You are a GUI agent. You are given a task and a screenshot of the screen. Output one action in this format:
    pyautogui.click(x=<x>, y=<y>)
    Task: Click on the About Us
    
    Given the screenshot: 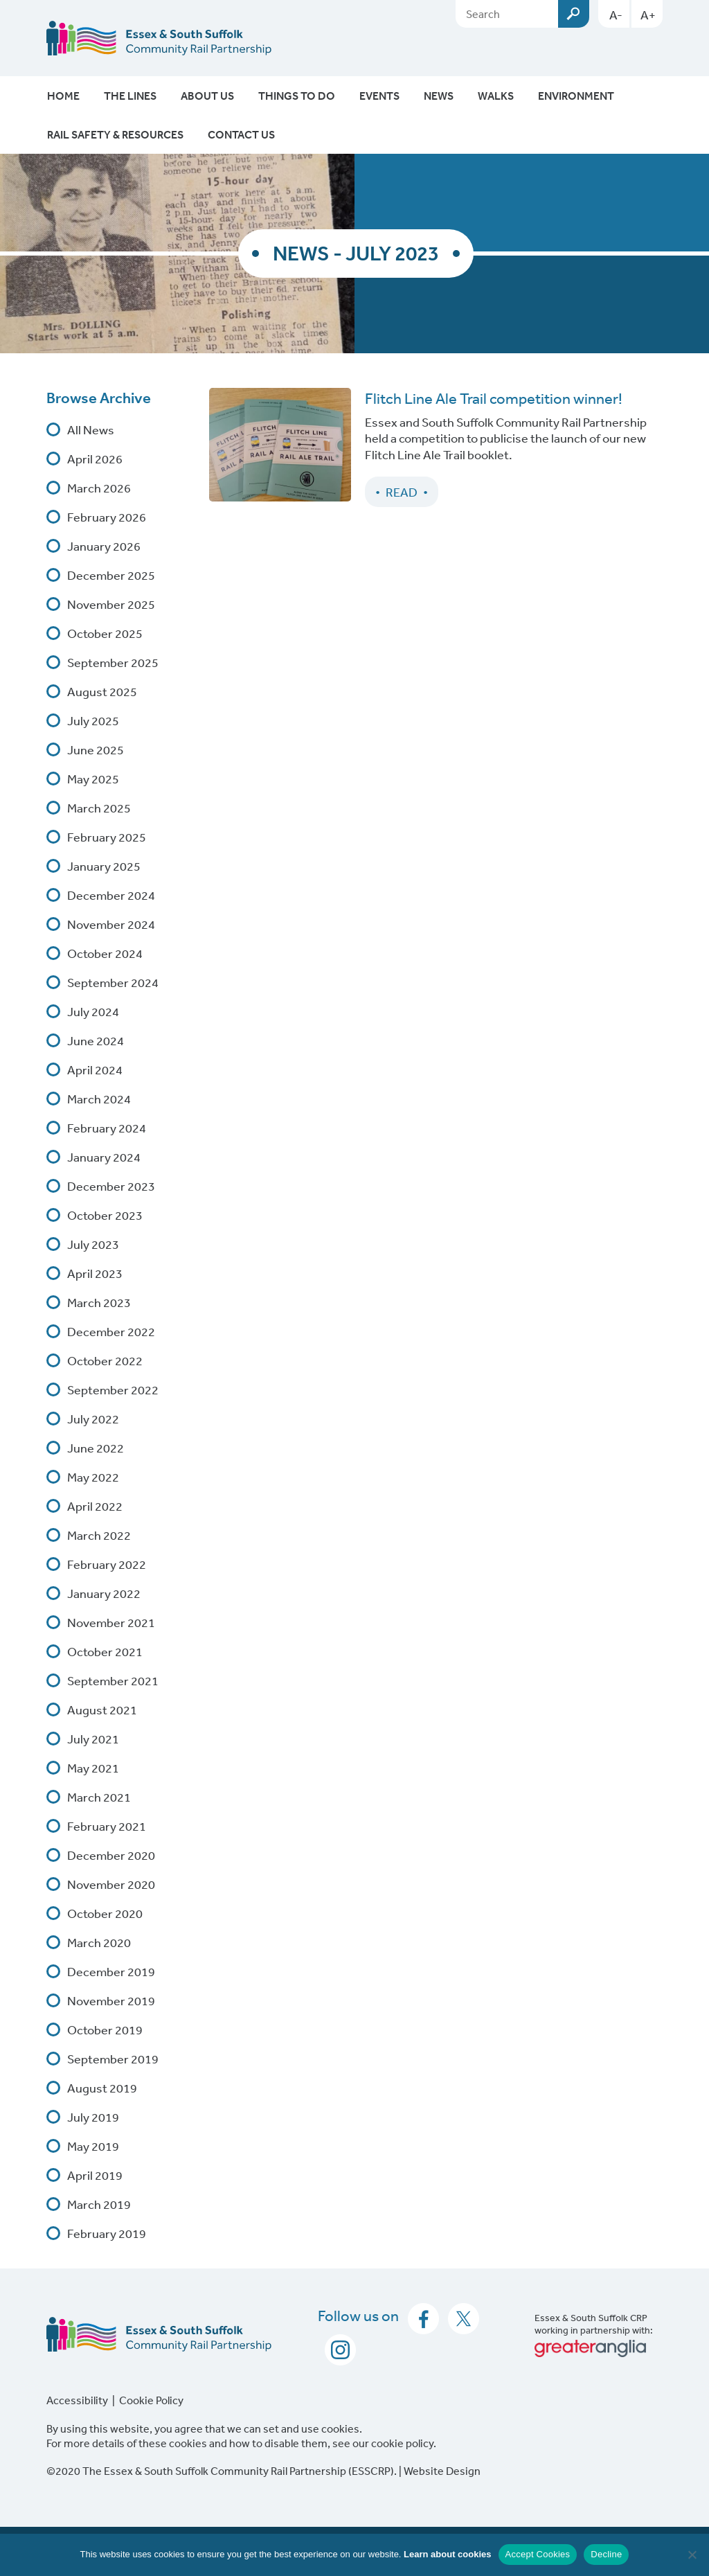 What is the action you would take?
    pyautogui.click(x=207, y=96)
    